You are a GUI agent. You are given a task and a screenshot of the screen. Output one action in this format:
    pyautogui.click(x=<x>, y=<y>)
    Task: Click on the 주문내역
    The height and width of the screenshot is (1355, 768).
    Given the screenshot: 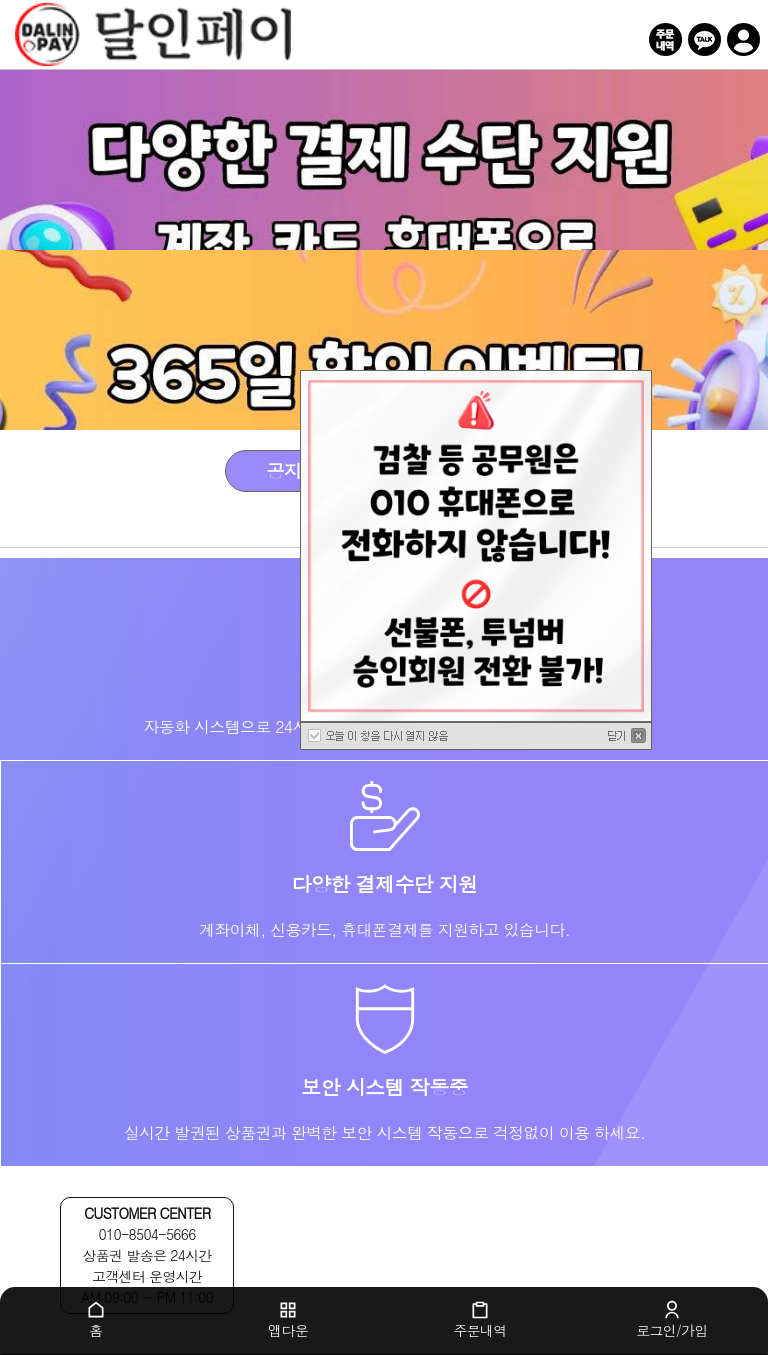 What is the action you would take?
    pyautogui.click(x=479, y=1320)
    